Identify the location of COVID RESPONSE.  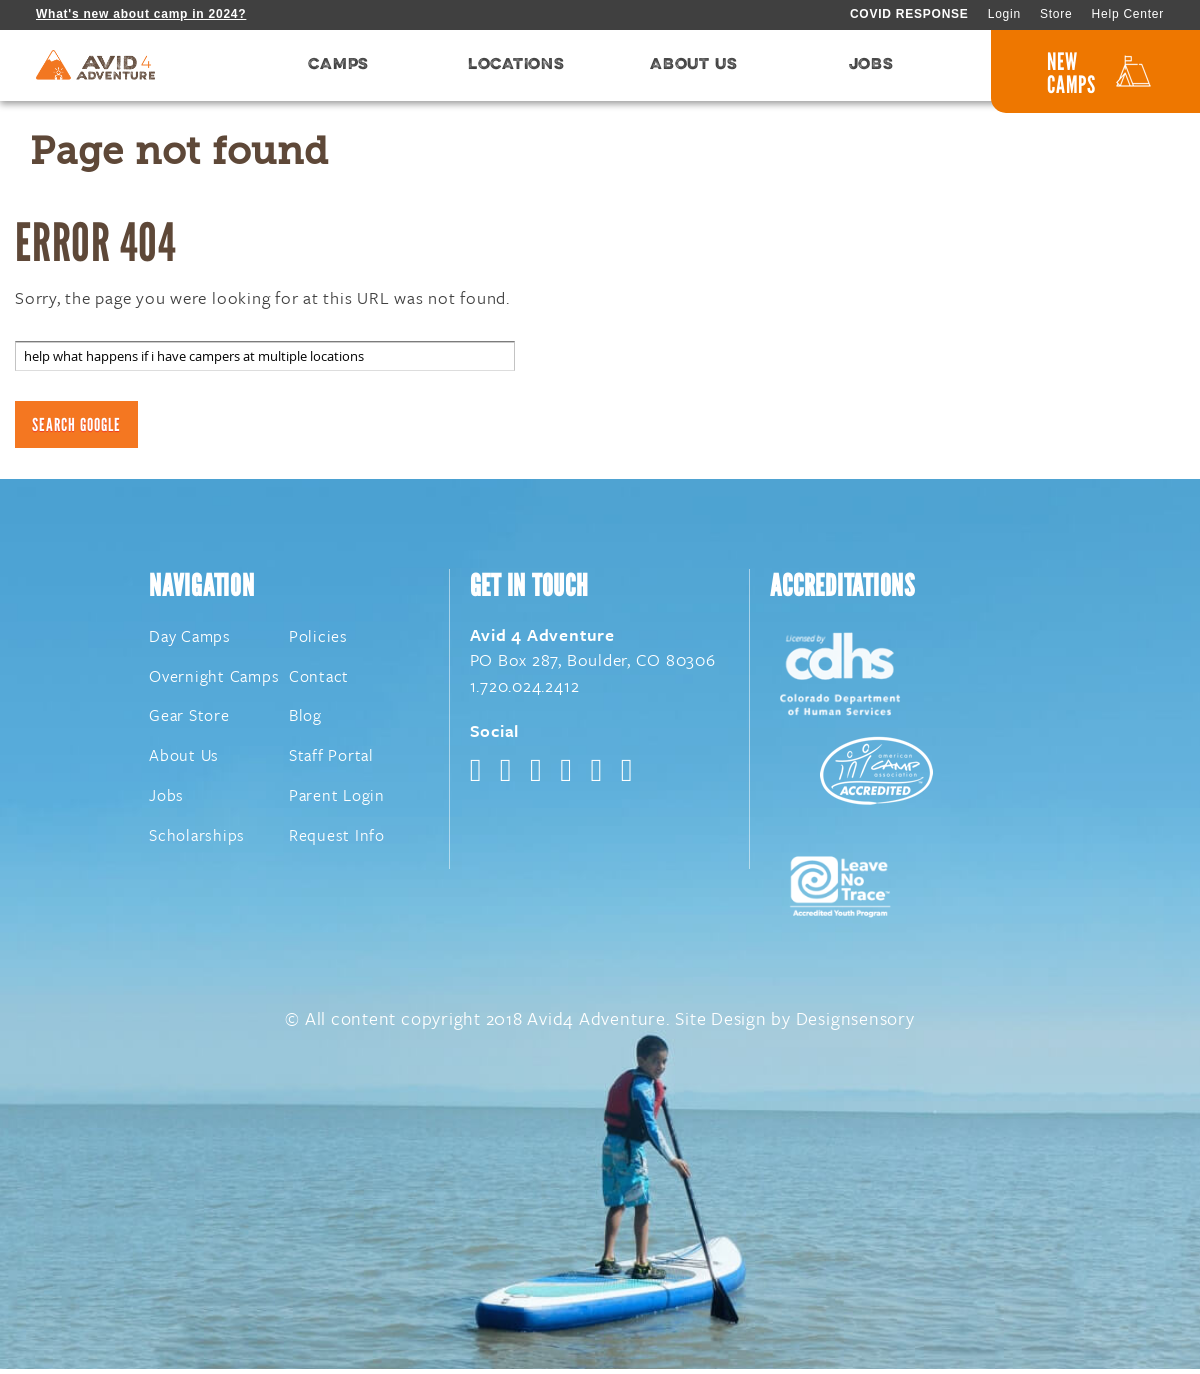
(909, 14).